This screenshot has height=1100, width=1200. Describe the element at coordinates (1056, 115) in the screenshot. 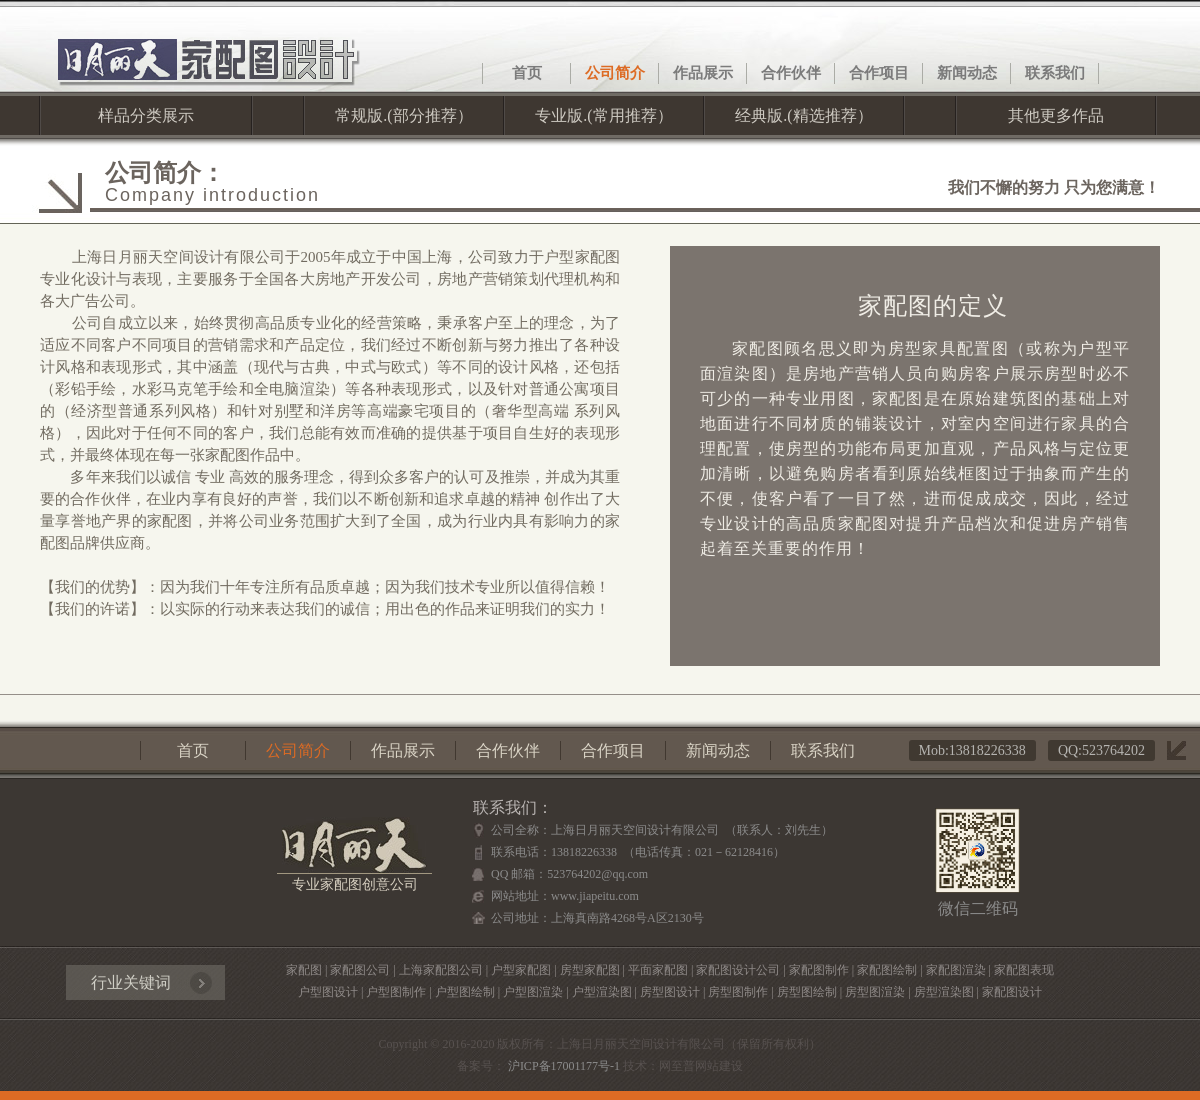

I see `其他更多作品` at that location.